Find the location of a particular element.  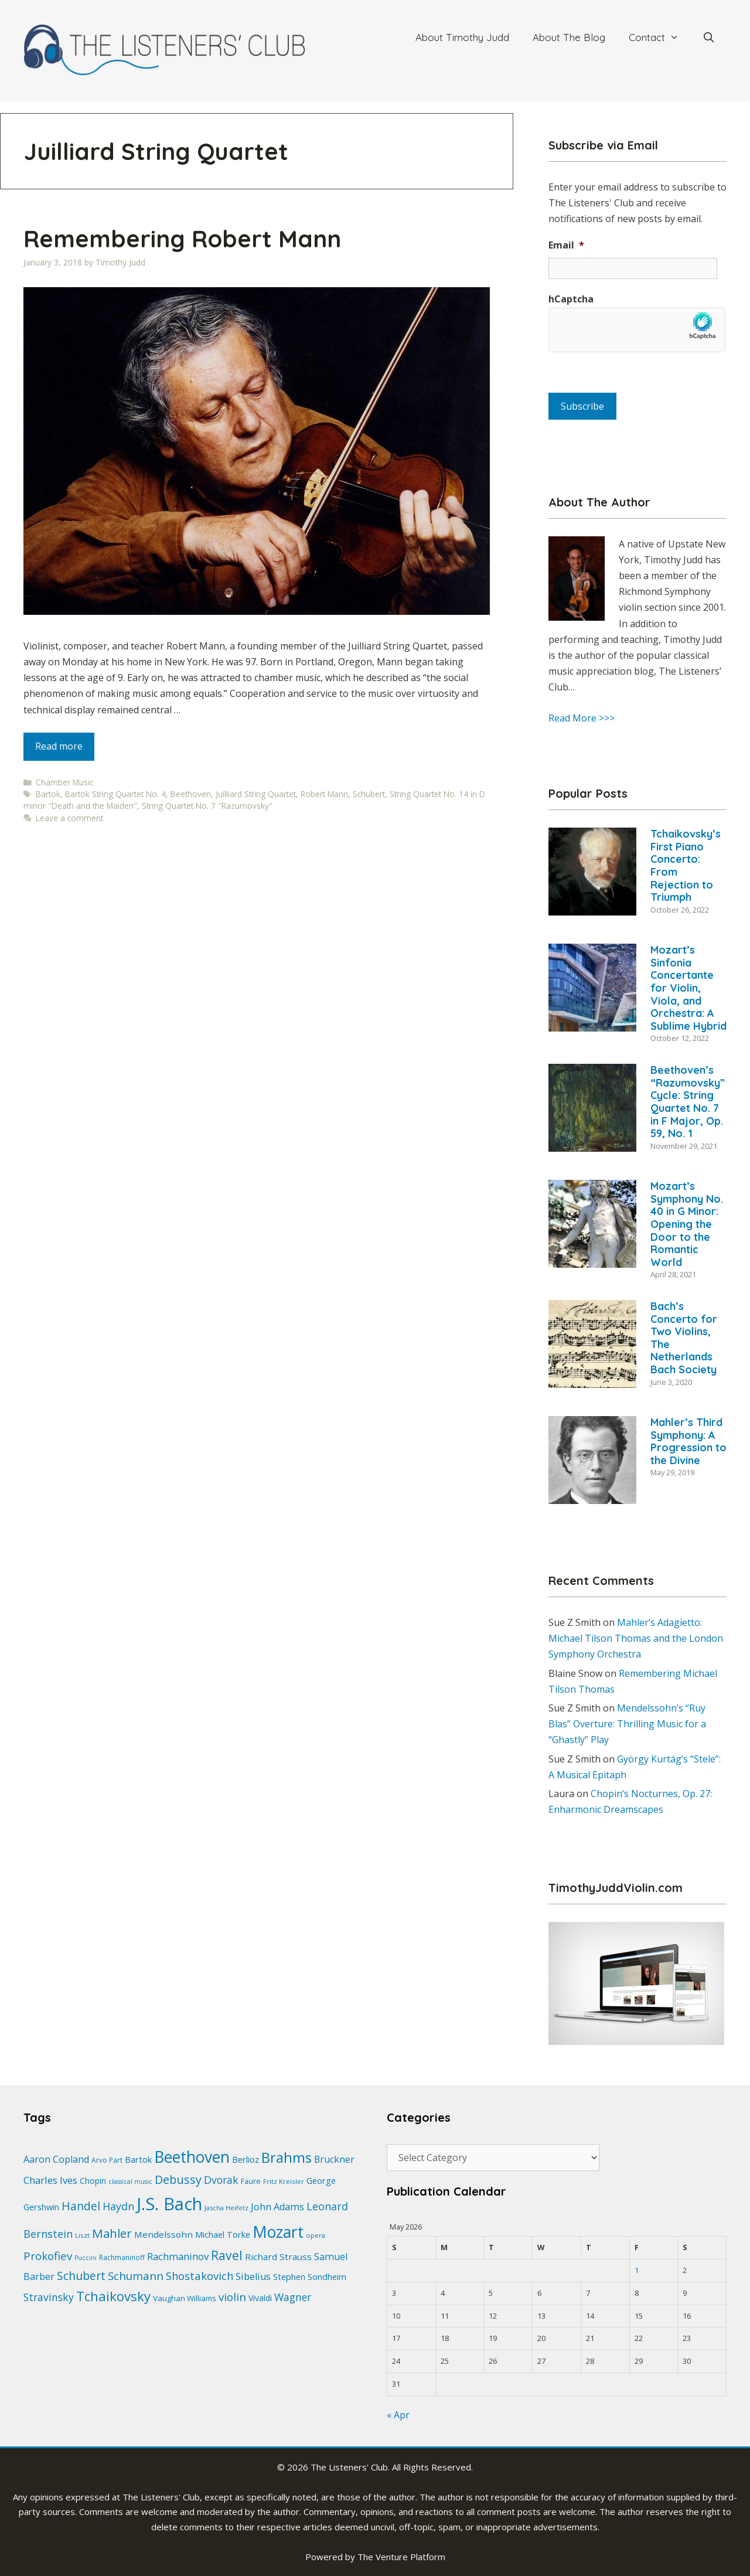

Charles Ives [Charles Ives (35 items)] is located at coordinates (50, 2180).